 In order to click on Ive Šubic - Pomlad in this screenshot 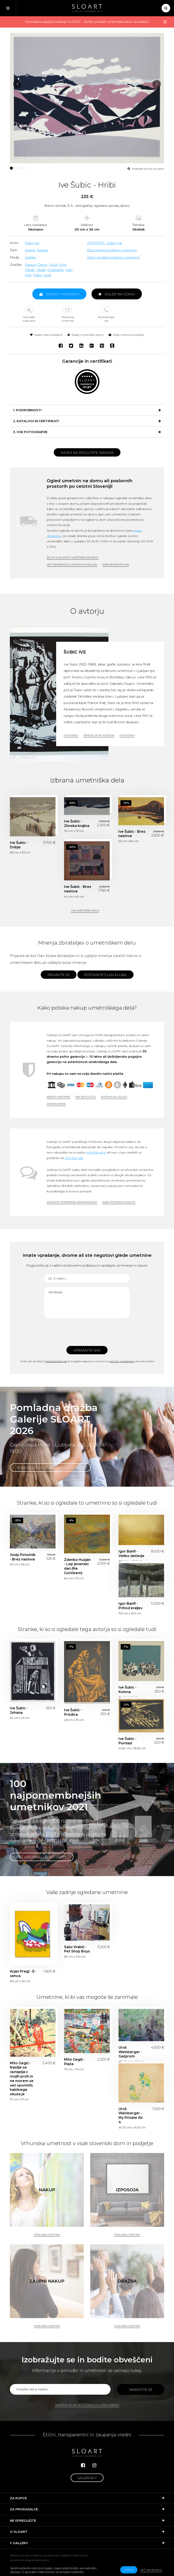, I will do `click(127, 1741)`.